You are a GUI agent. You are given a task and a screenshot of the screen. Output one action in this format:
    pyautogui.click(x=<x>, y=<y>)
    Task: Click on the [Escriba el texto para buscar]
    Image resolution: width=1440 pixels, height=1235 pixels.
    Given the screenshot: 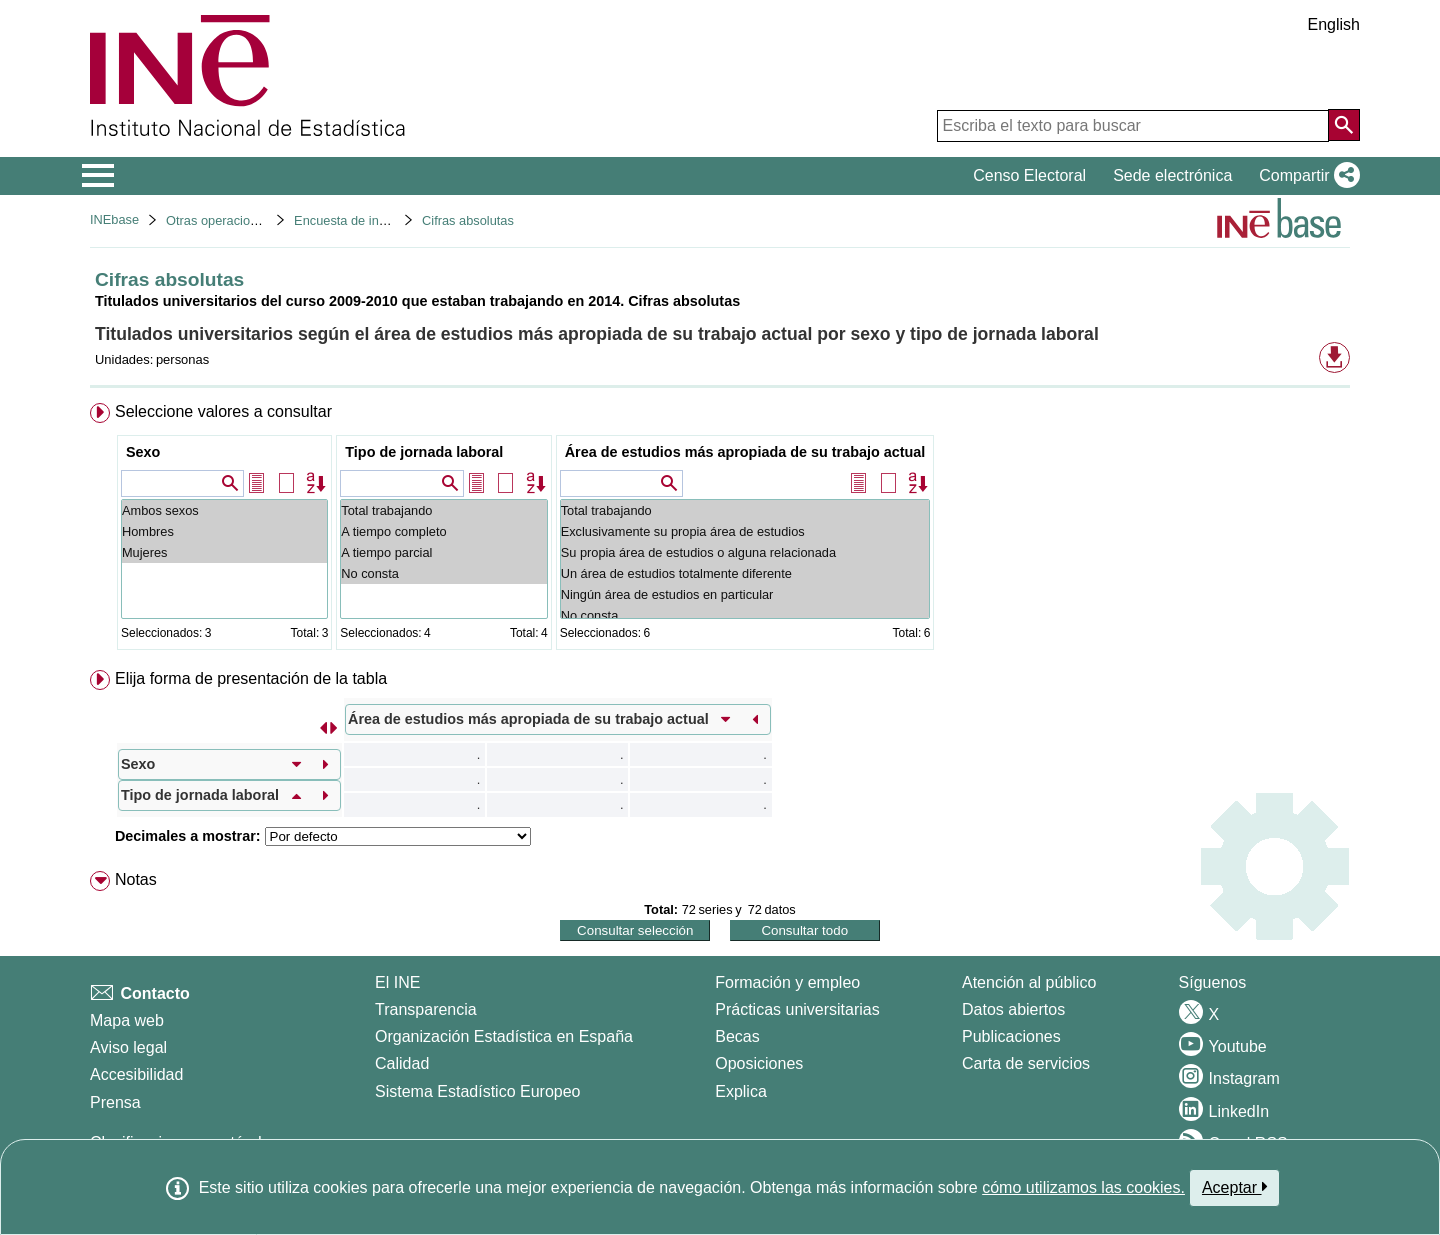 What is the action you would take?
    pyautogui.click(x=1133, y=126)
    